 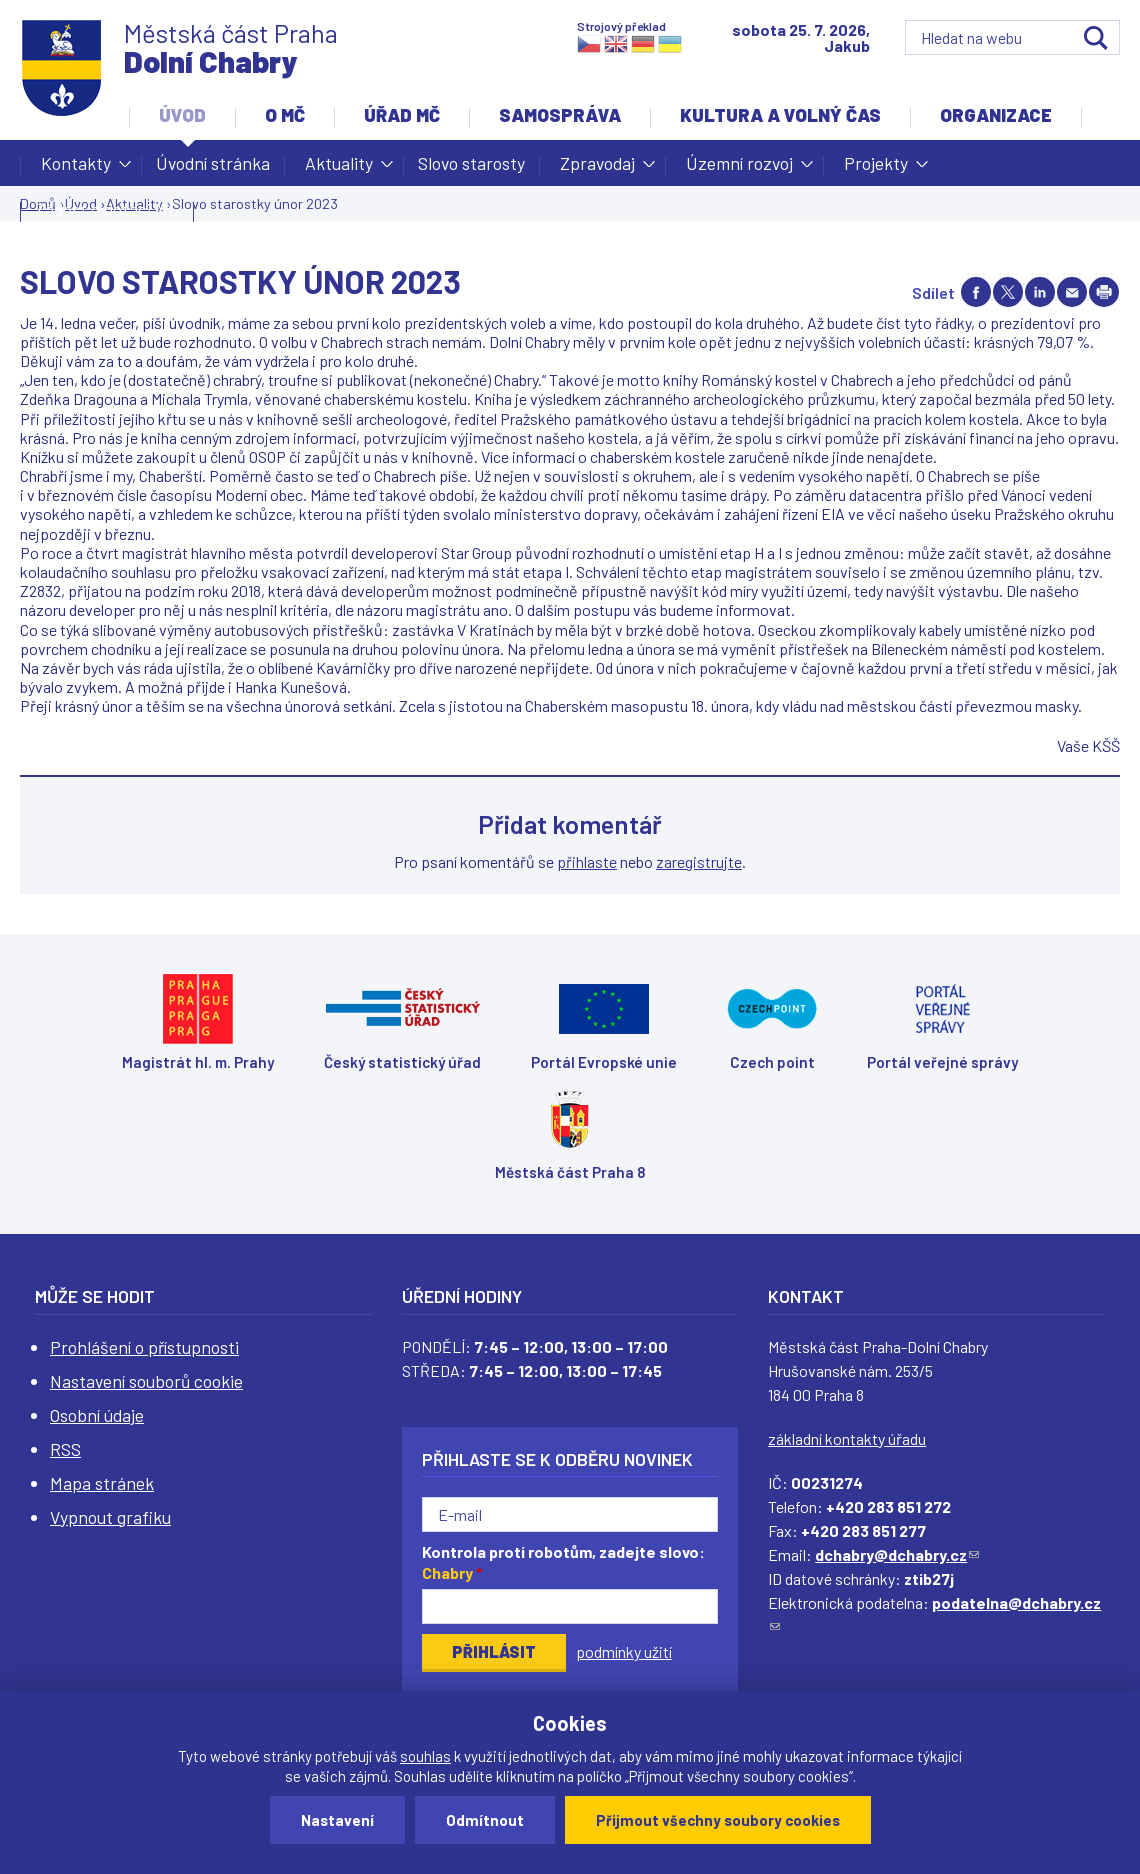 I want to click on Žádost o dotaci MČ, so click(x=107, y=209).